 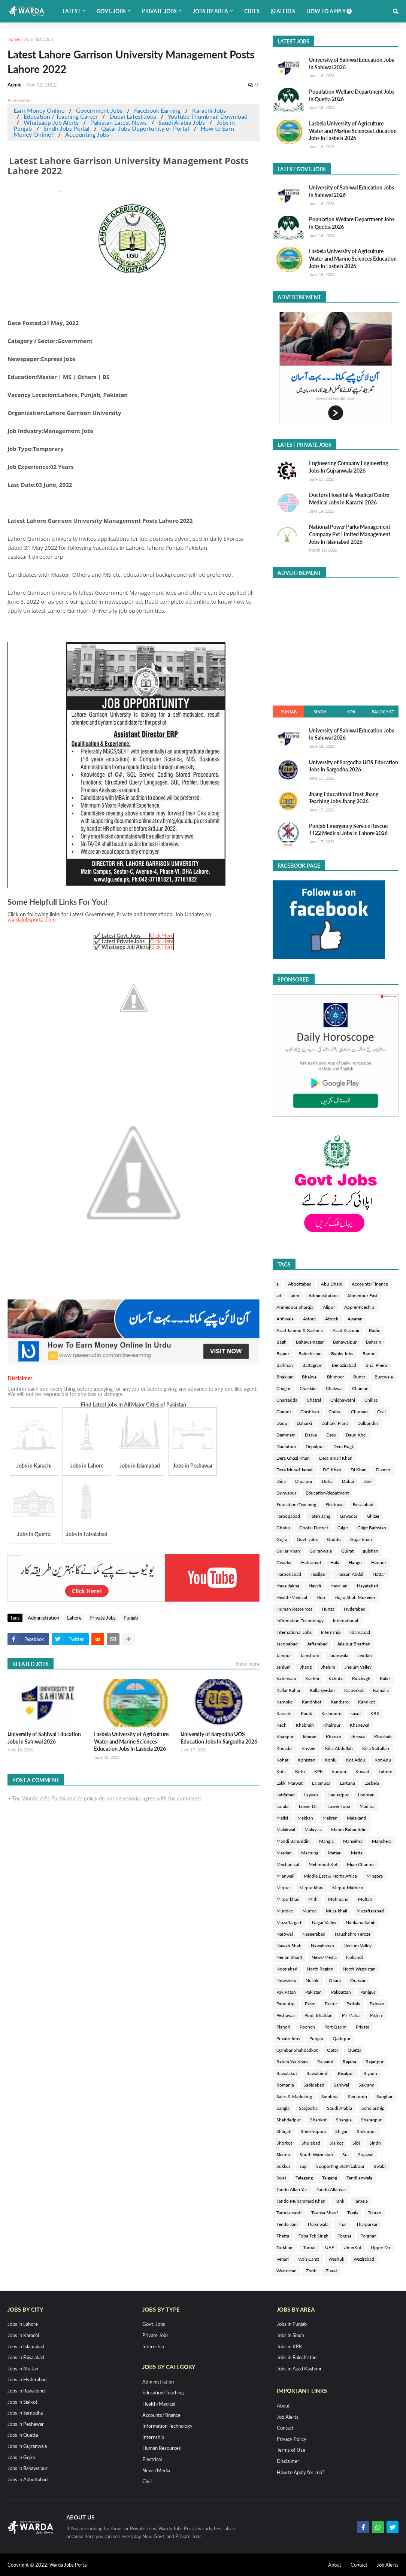 I want to click on Killa Abdullah, so click(x=339, y=1748).